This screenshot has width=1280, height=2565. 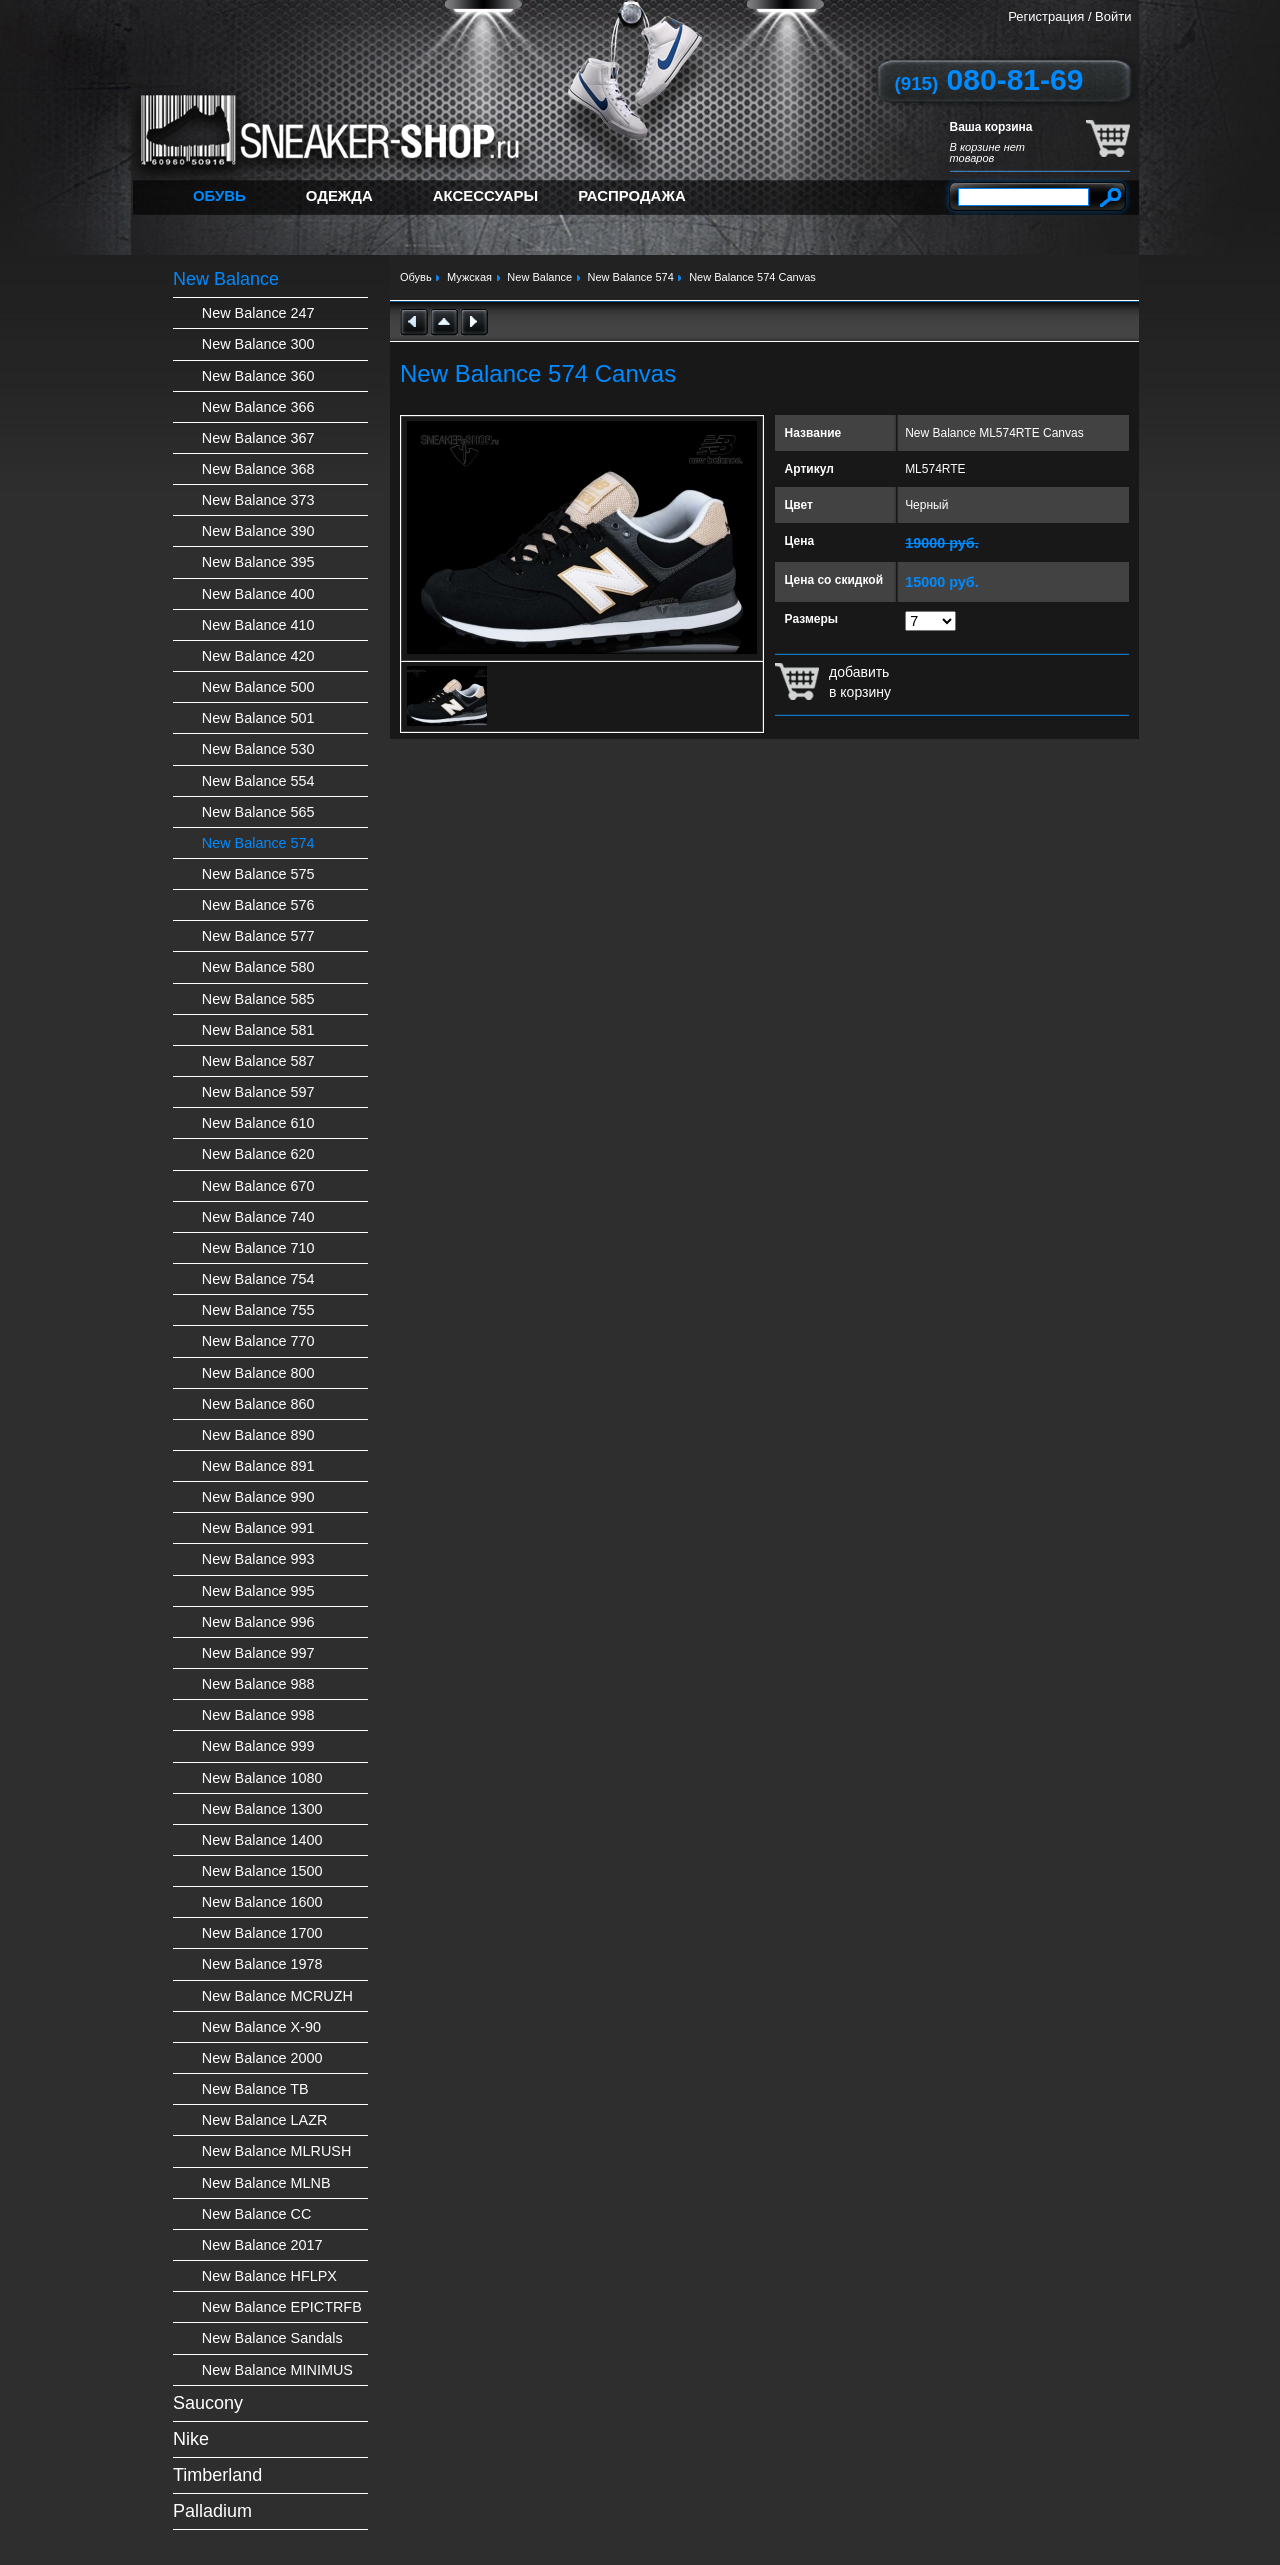 What do you see at coordinates (258, 874) in the screenshot?
I see `New Balance 575` at bounding box center [258, 874].